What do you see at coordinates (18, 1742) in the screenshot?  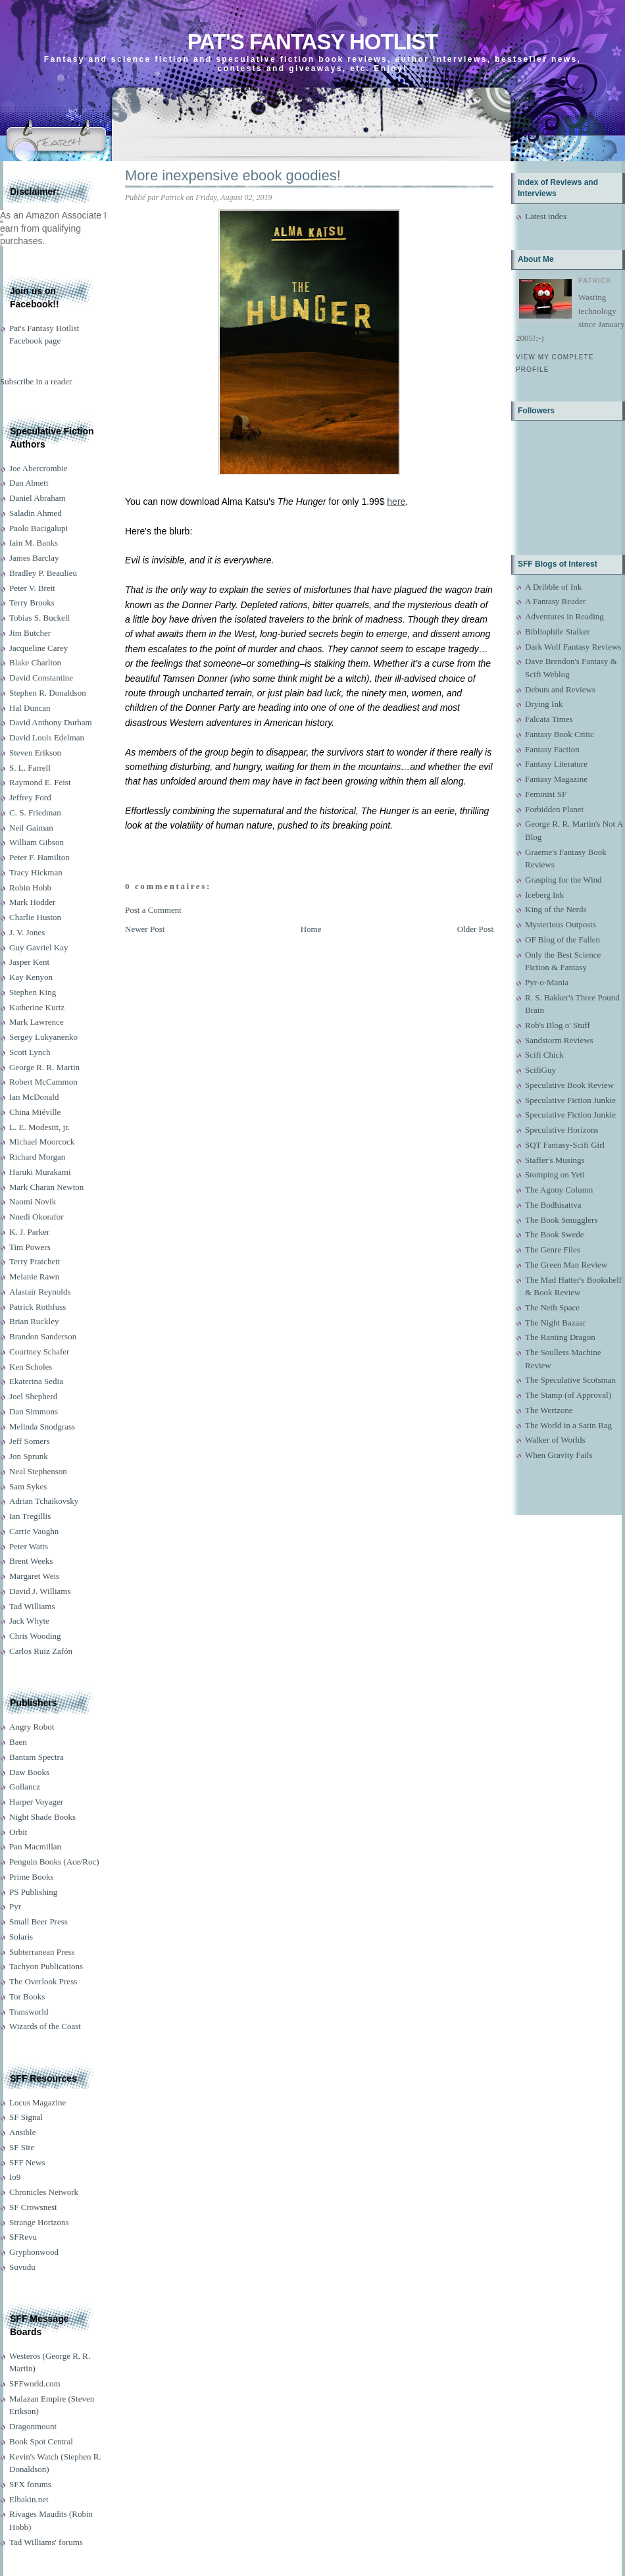 I see `Baen` at bounding box center [18, 1742].